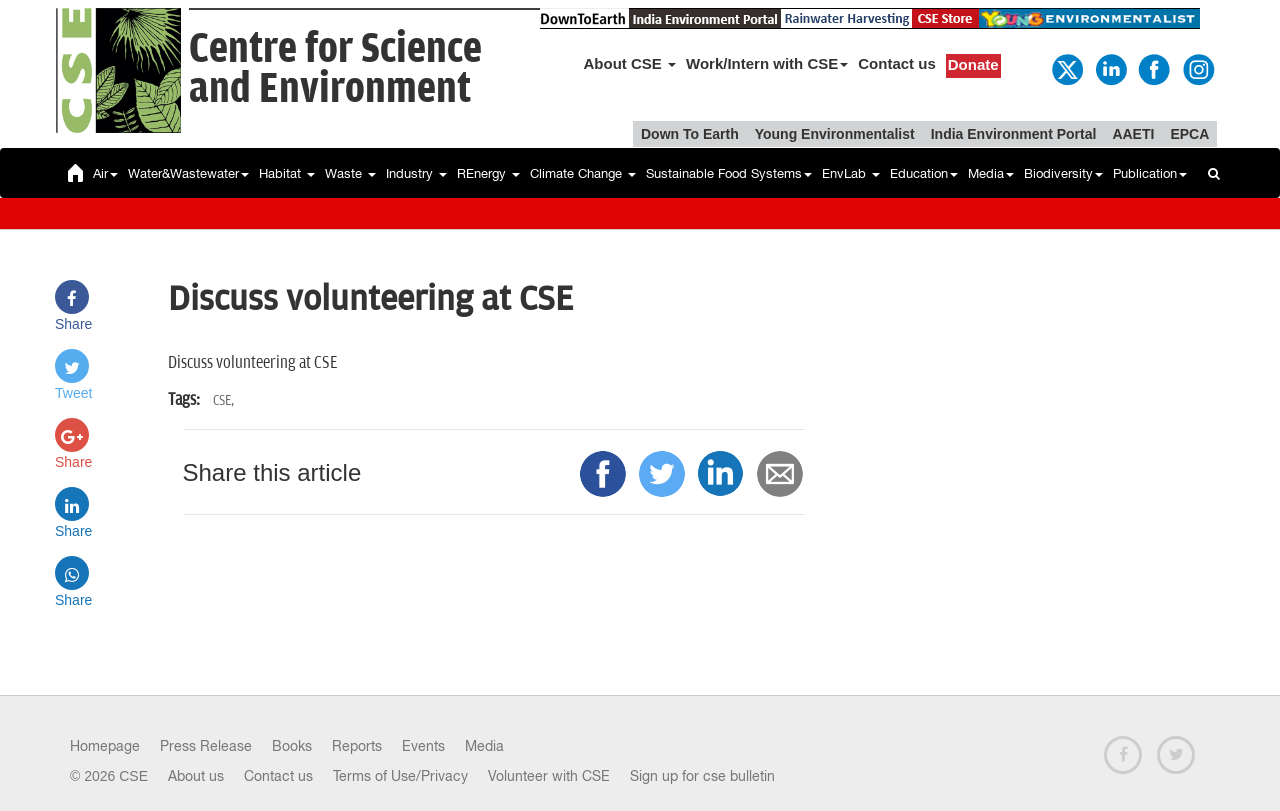  Describe the element at coordinates (924, 173) in the screenshot. I see `Education` at that location.